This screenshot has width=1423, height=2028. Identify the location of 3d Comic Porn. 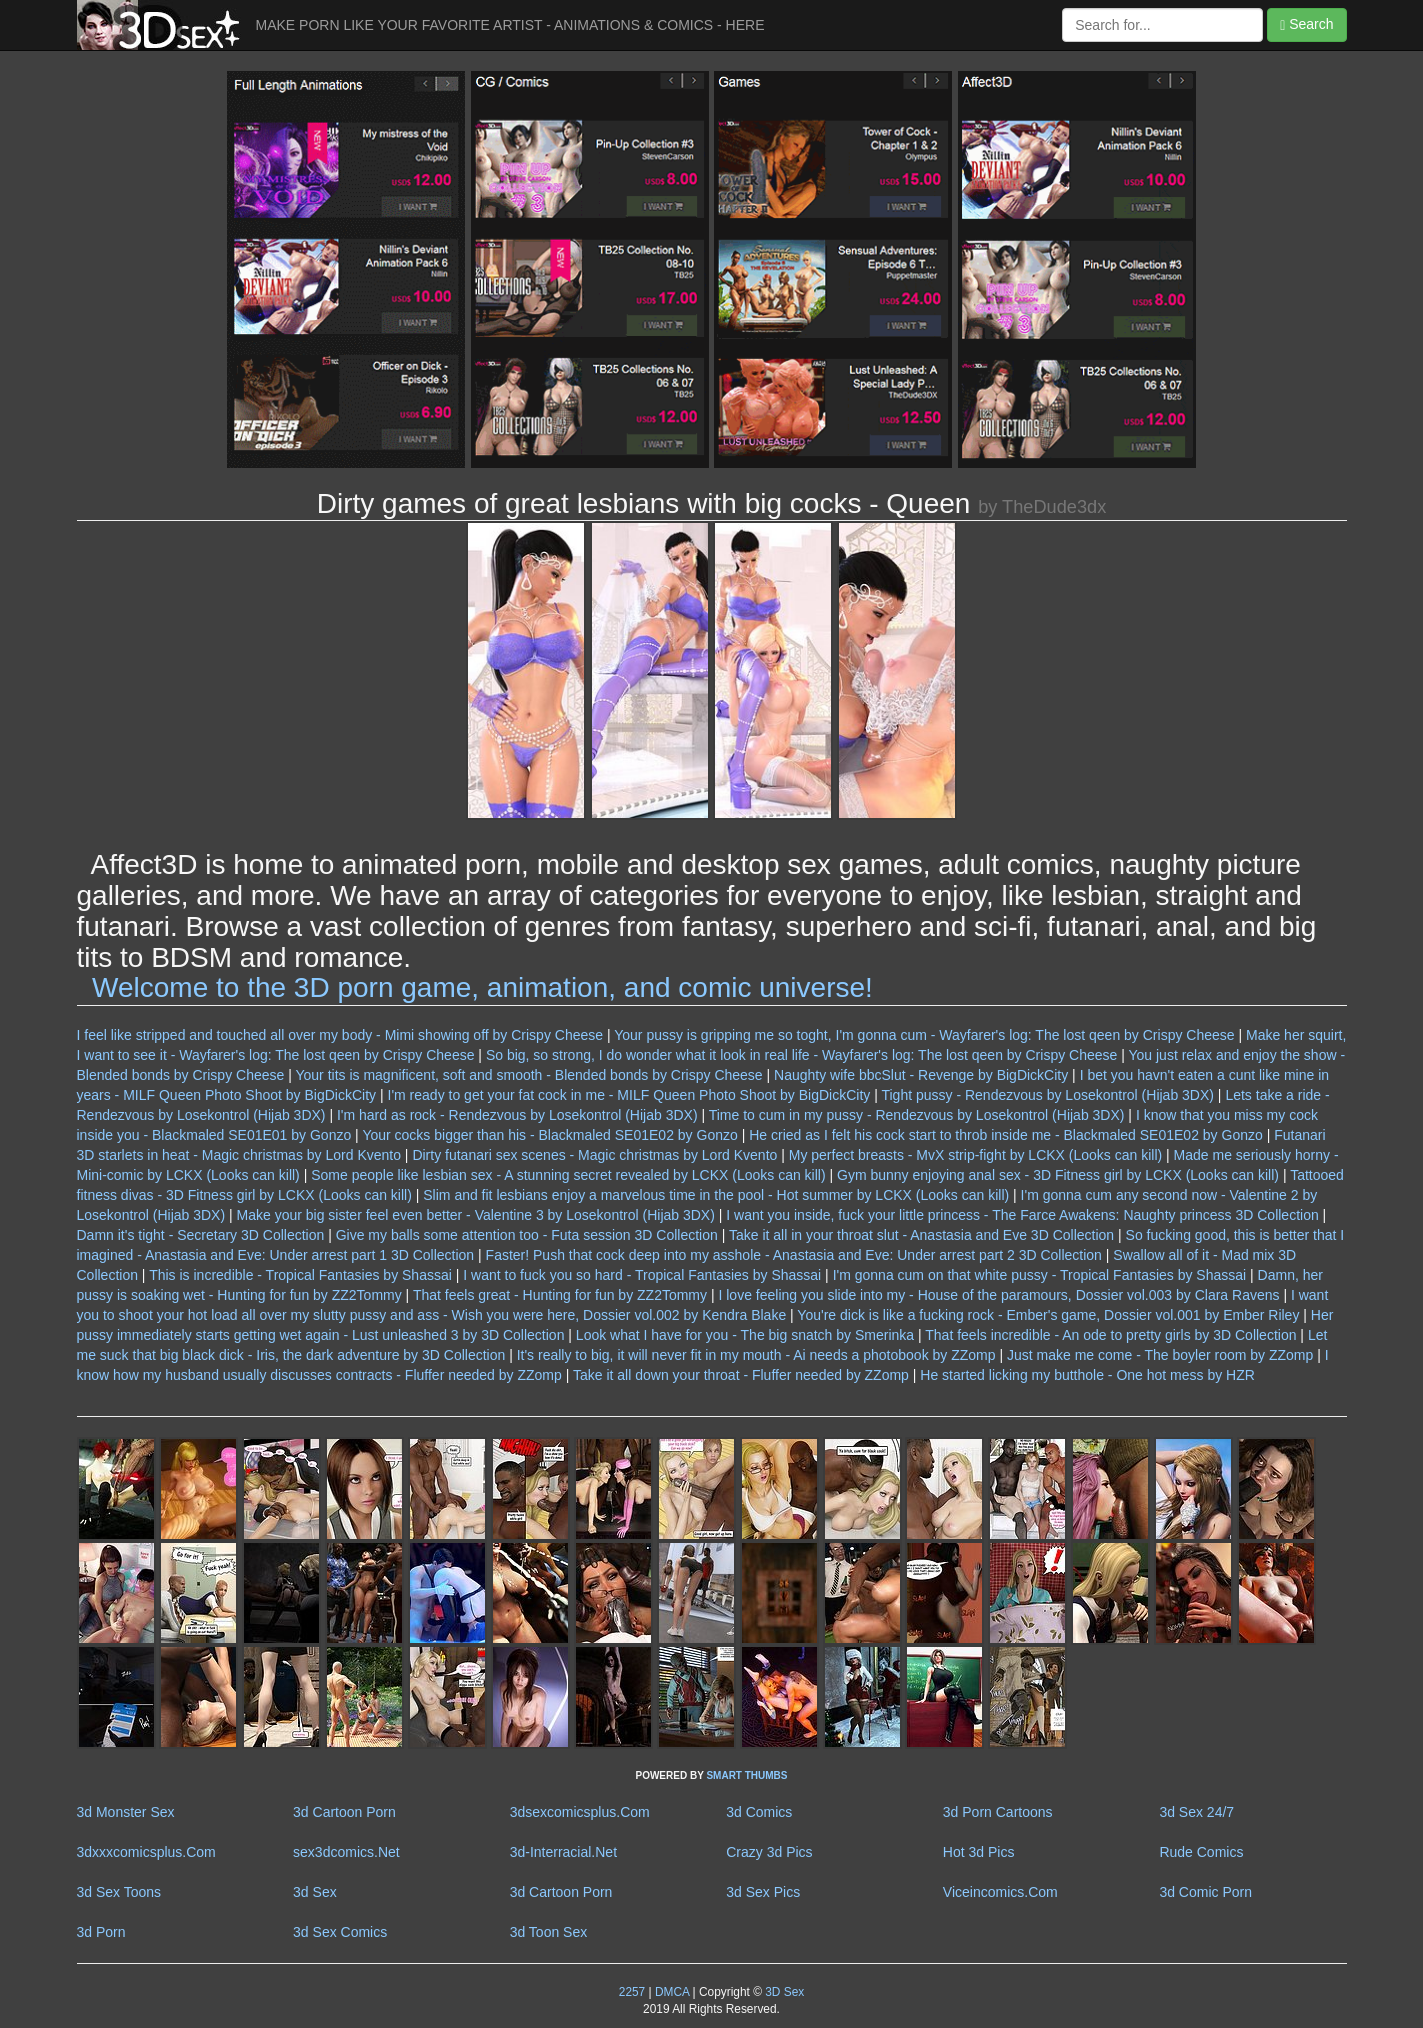
(1205, 1892).